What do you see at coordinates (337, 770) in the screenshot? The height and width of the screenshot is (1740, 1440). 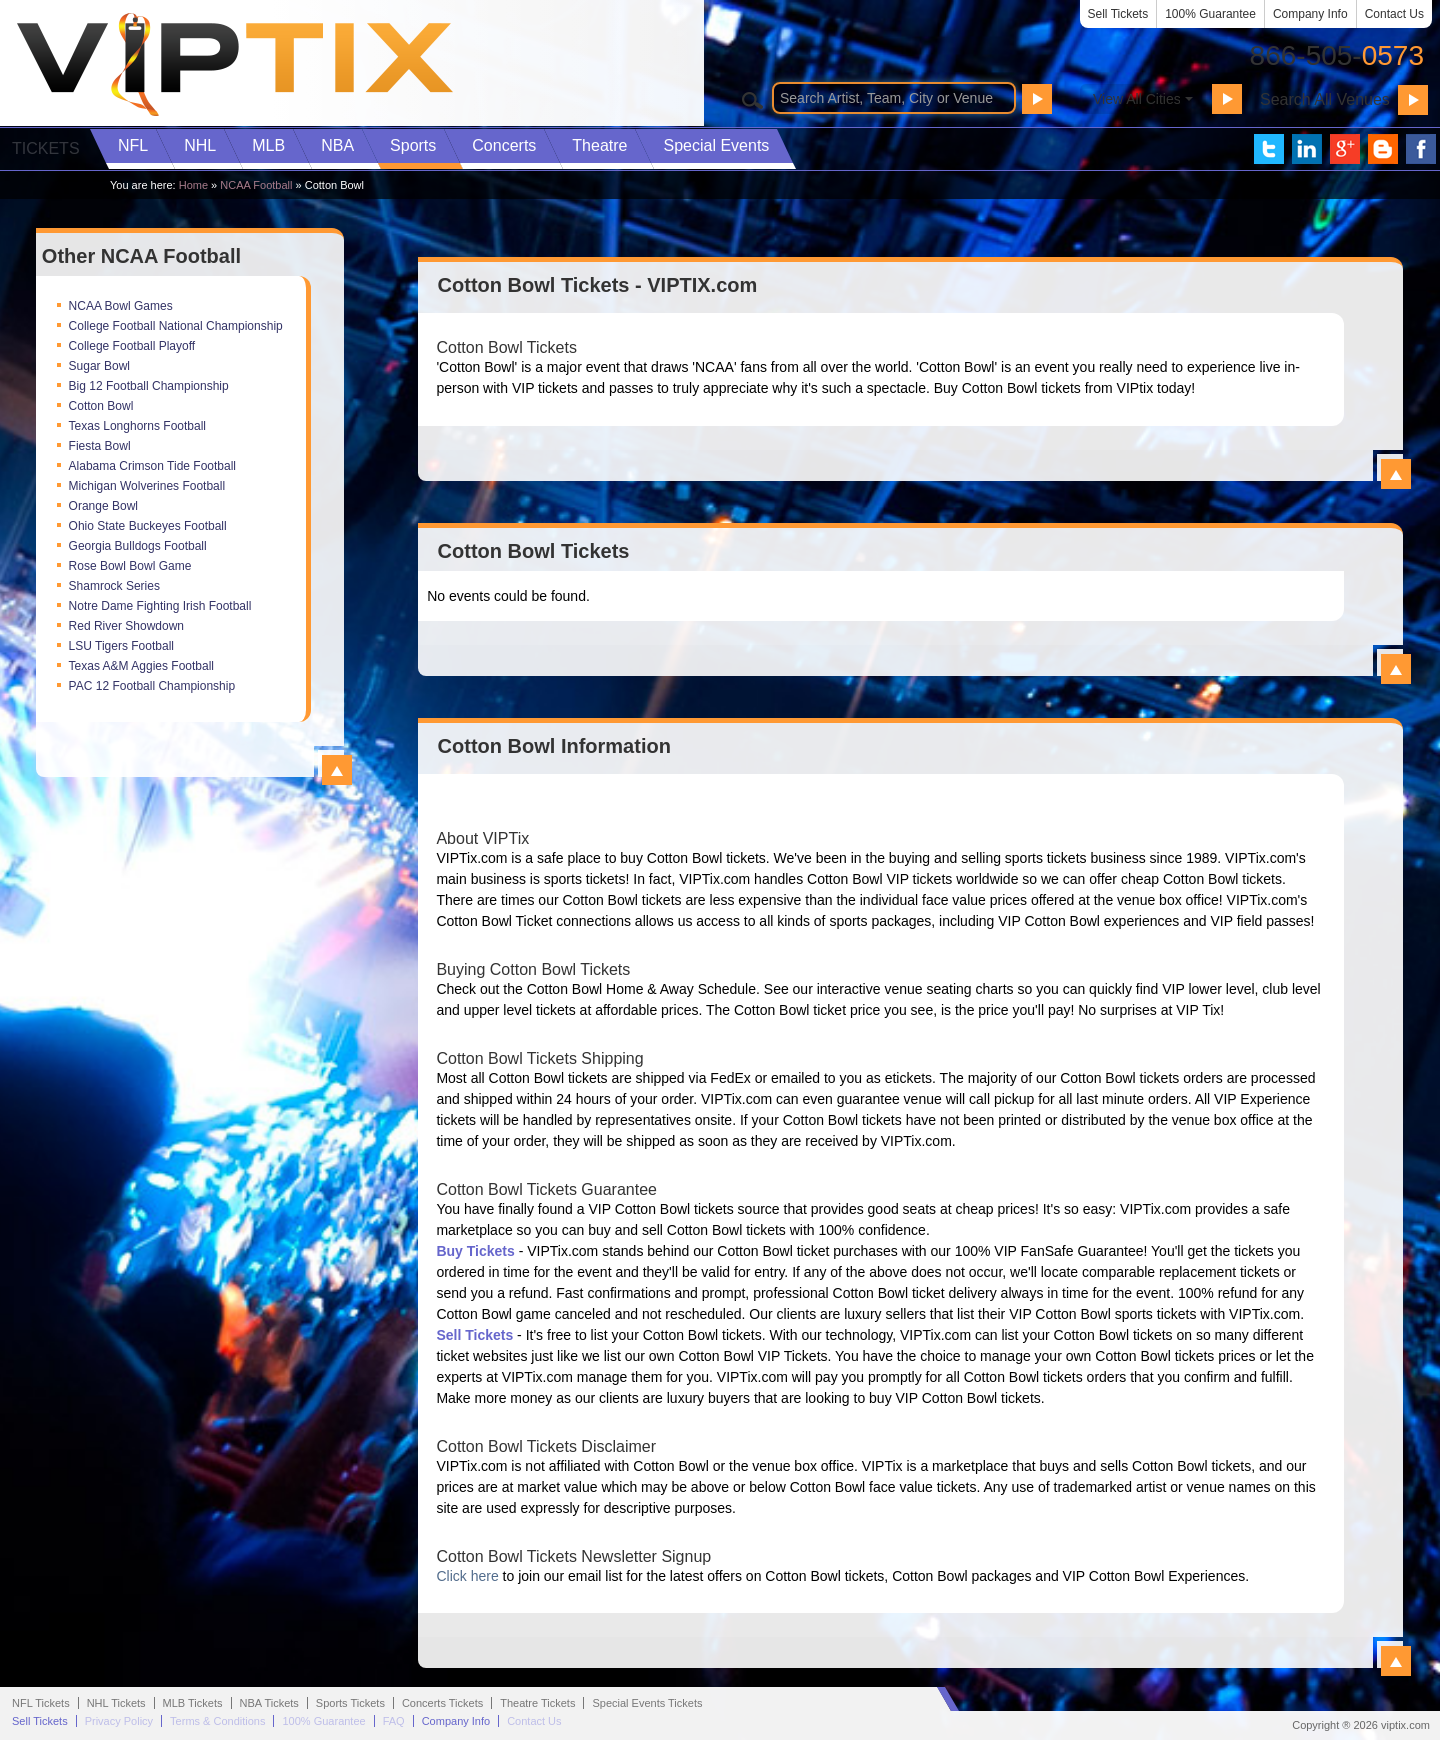 I see `View All Top NCAA Football` at bounding box center [337, 770].